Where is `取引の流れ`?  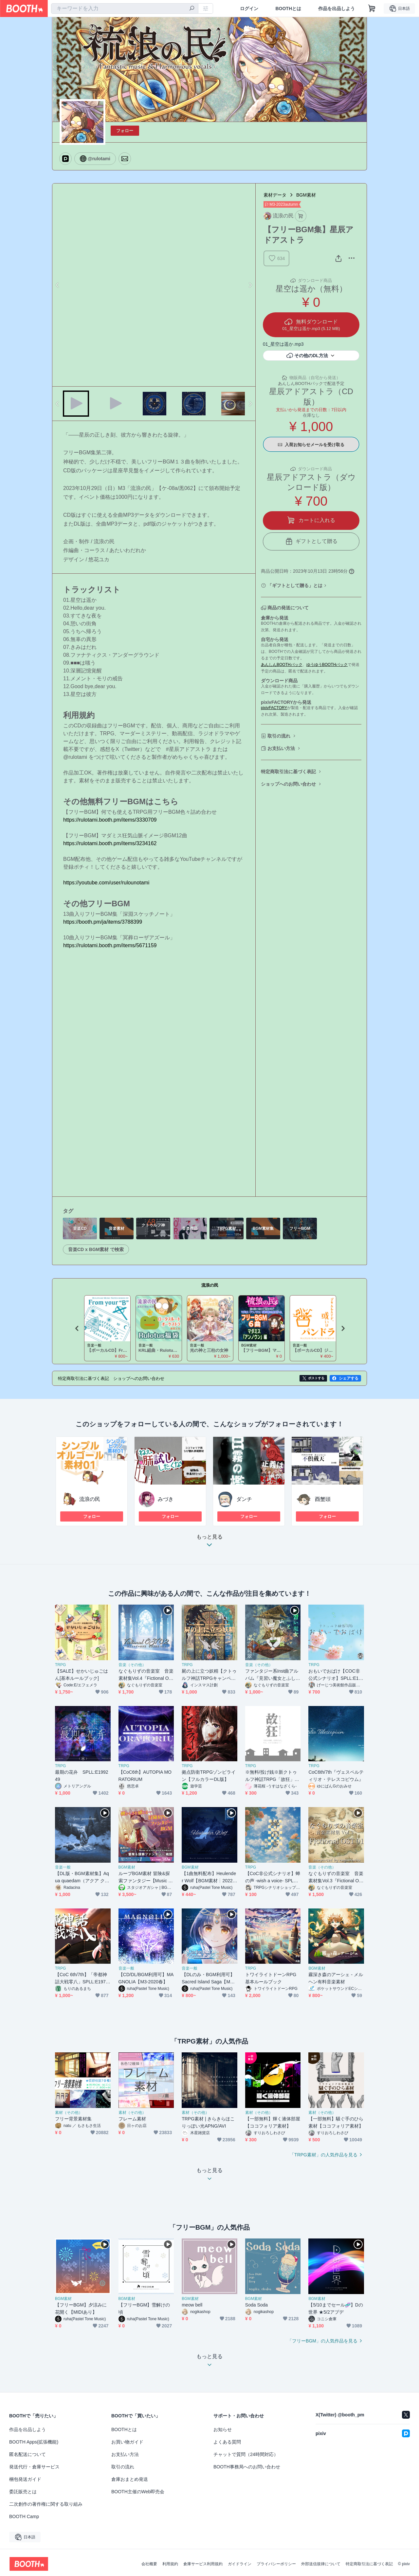 取引の流れ is located at coordinates (278, 736).